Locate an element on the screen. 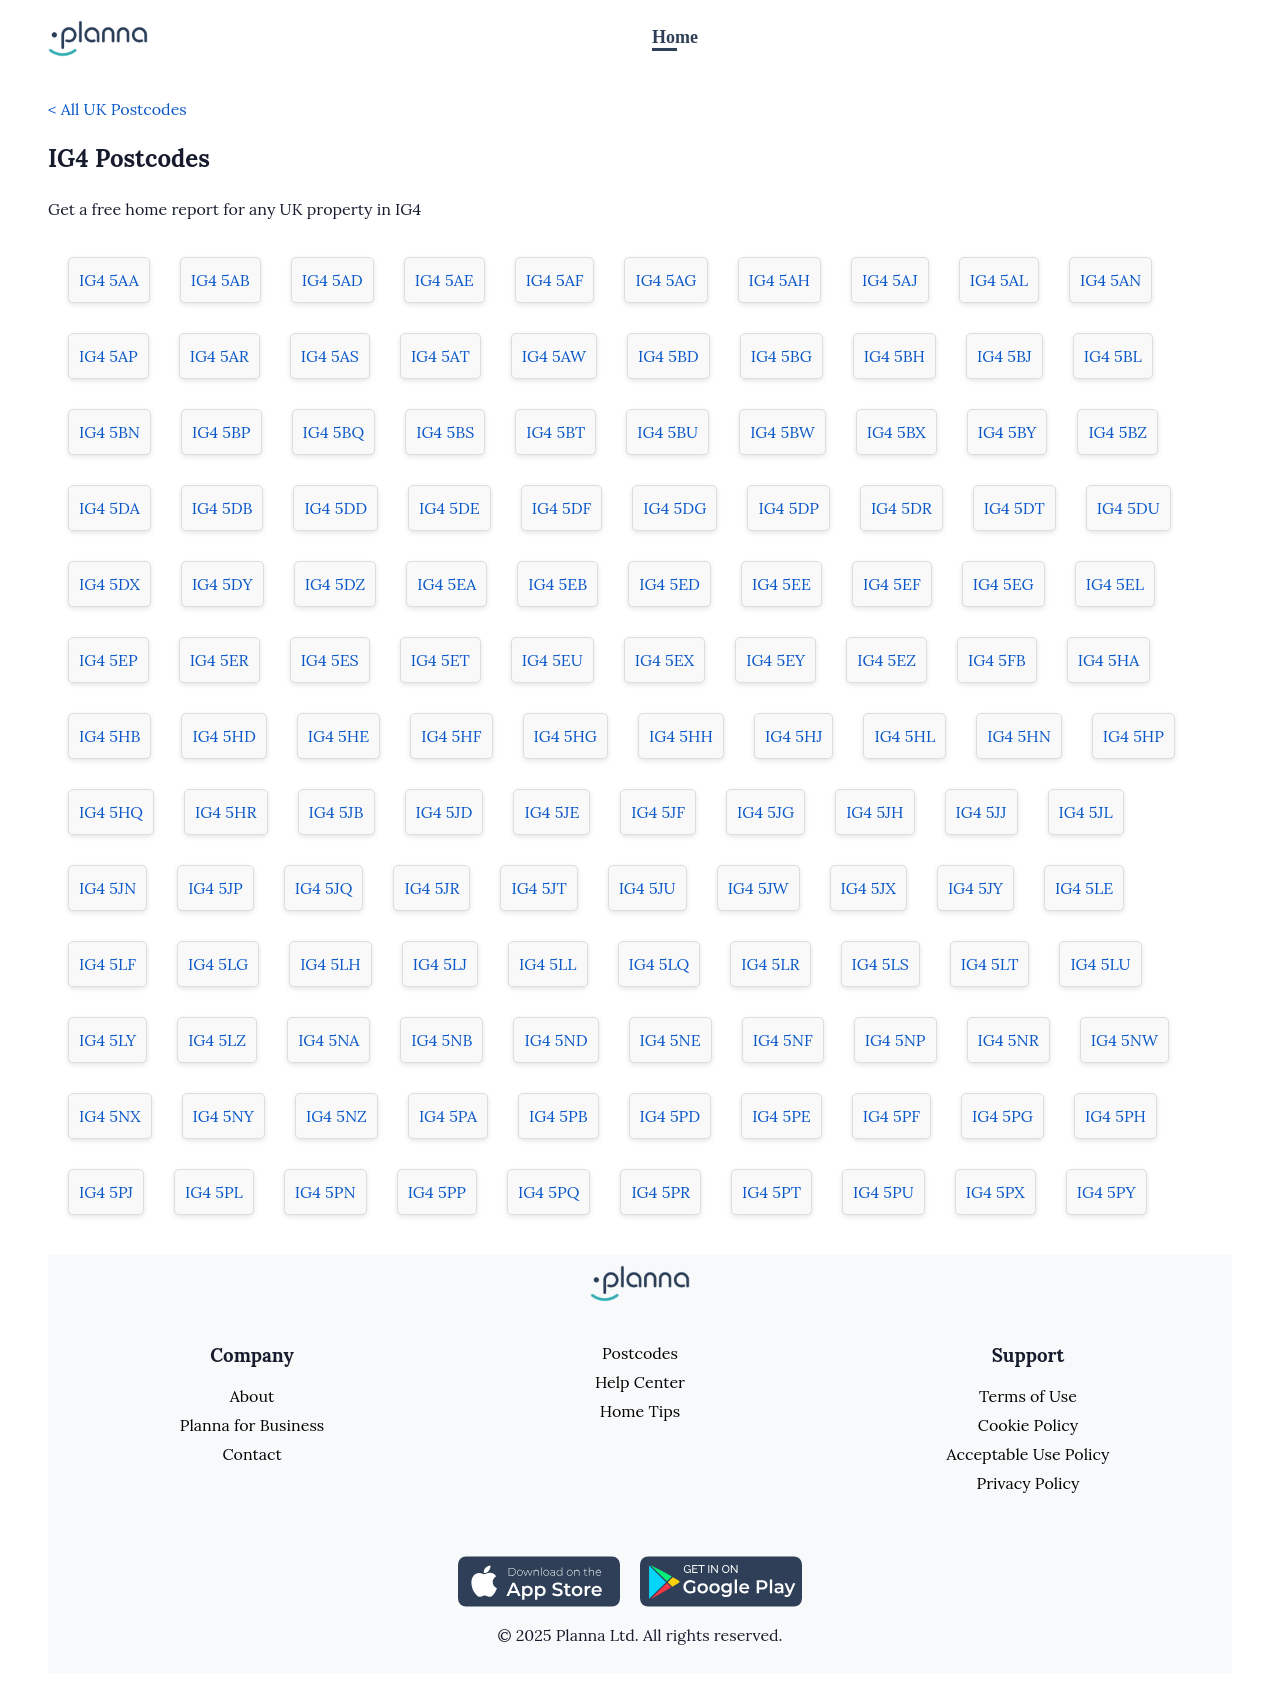 Image resolution: width=1280 pixels, height=1693 pixels. IG4 5PL is located at coordinates (214, 1192).